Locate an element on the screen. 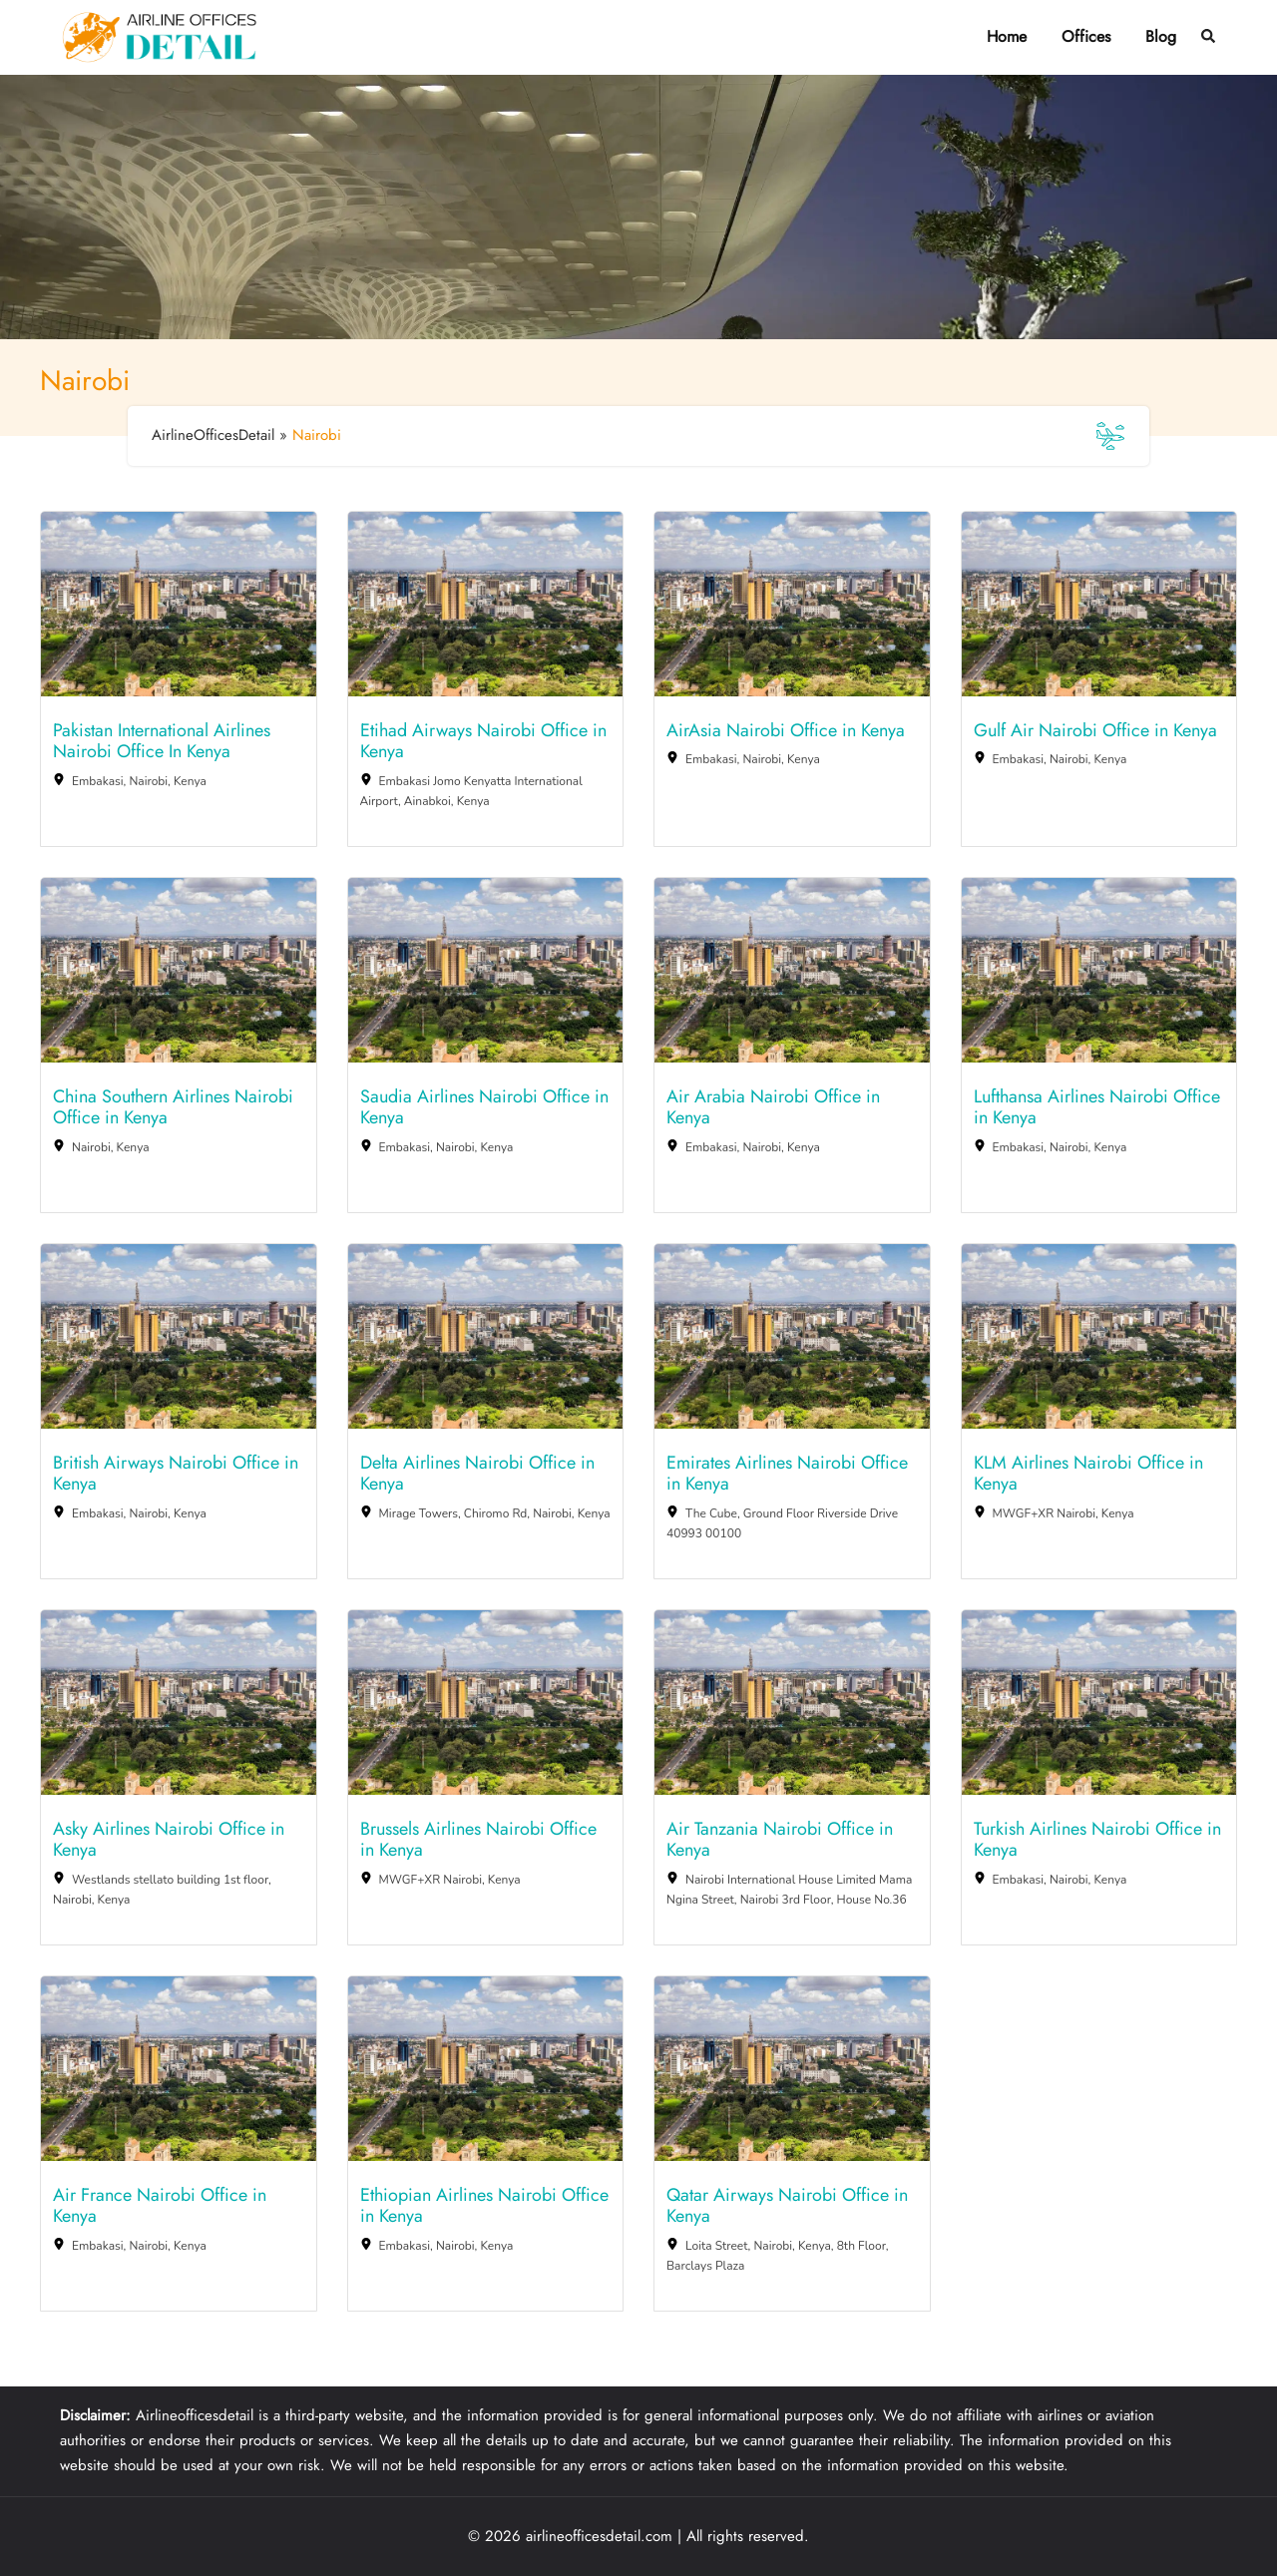 The image size is (1277, 2576). China Southern Airlines Nairobi Office in Kenya is located at coordinates (173, 1107).